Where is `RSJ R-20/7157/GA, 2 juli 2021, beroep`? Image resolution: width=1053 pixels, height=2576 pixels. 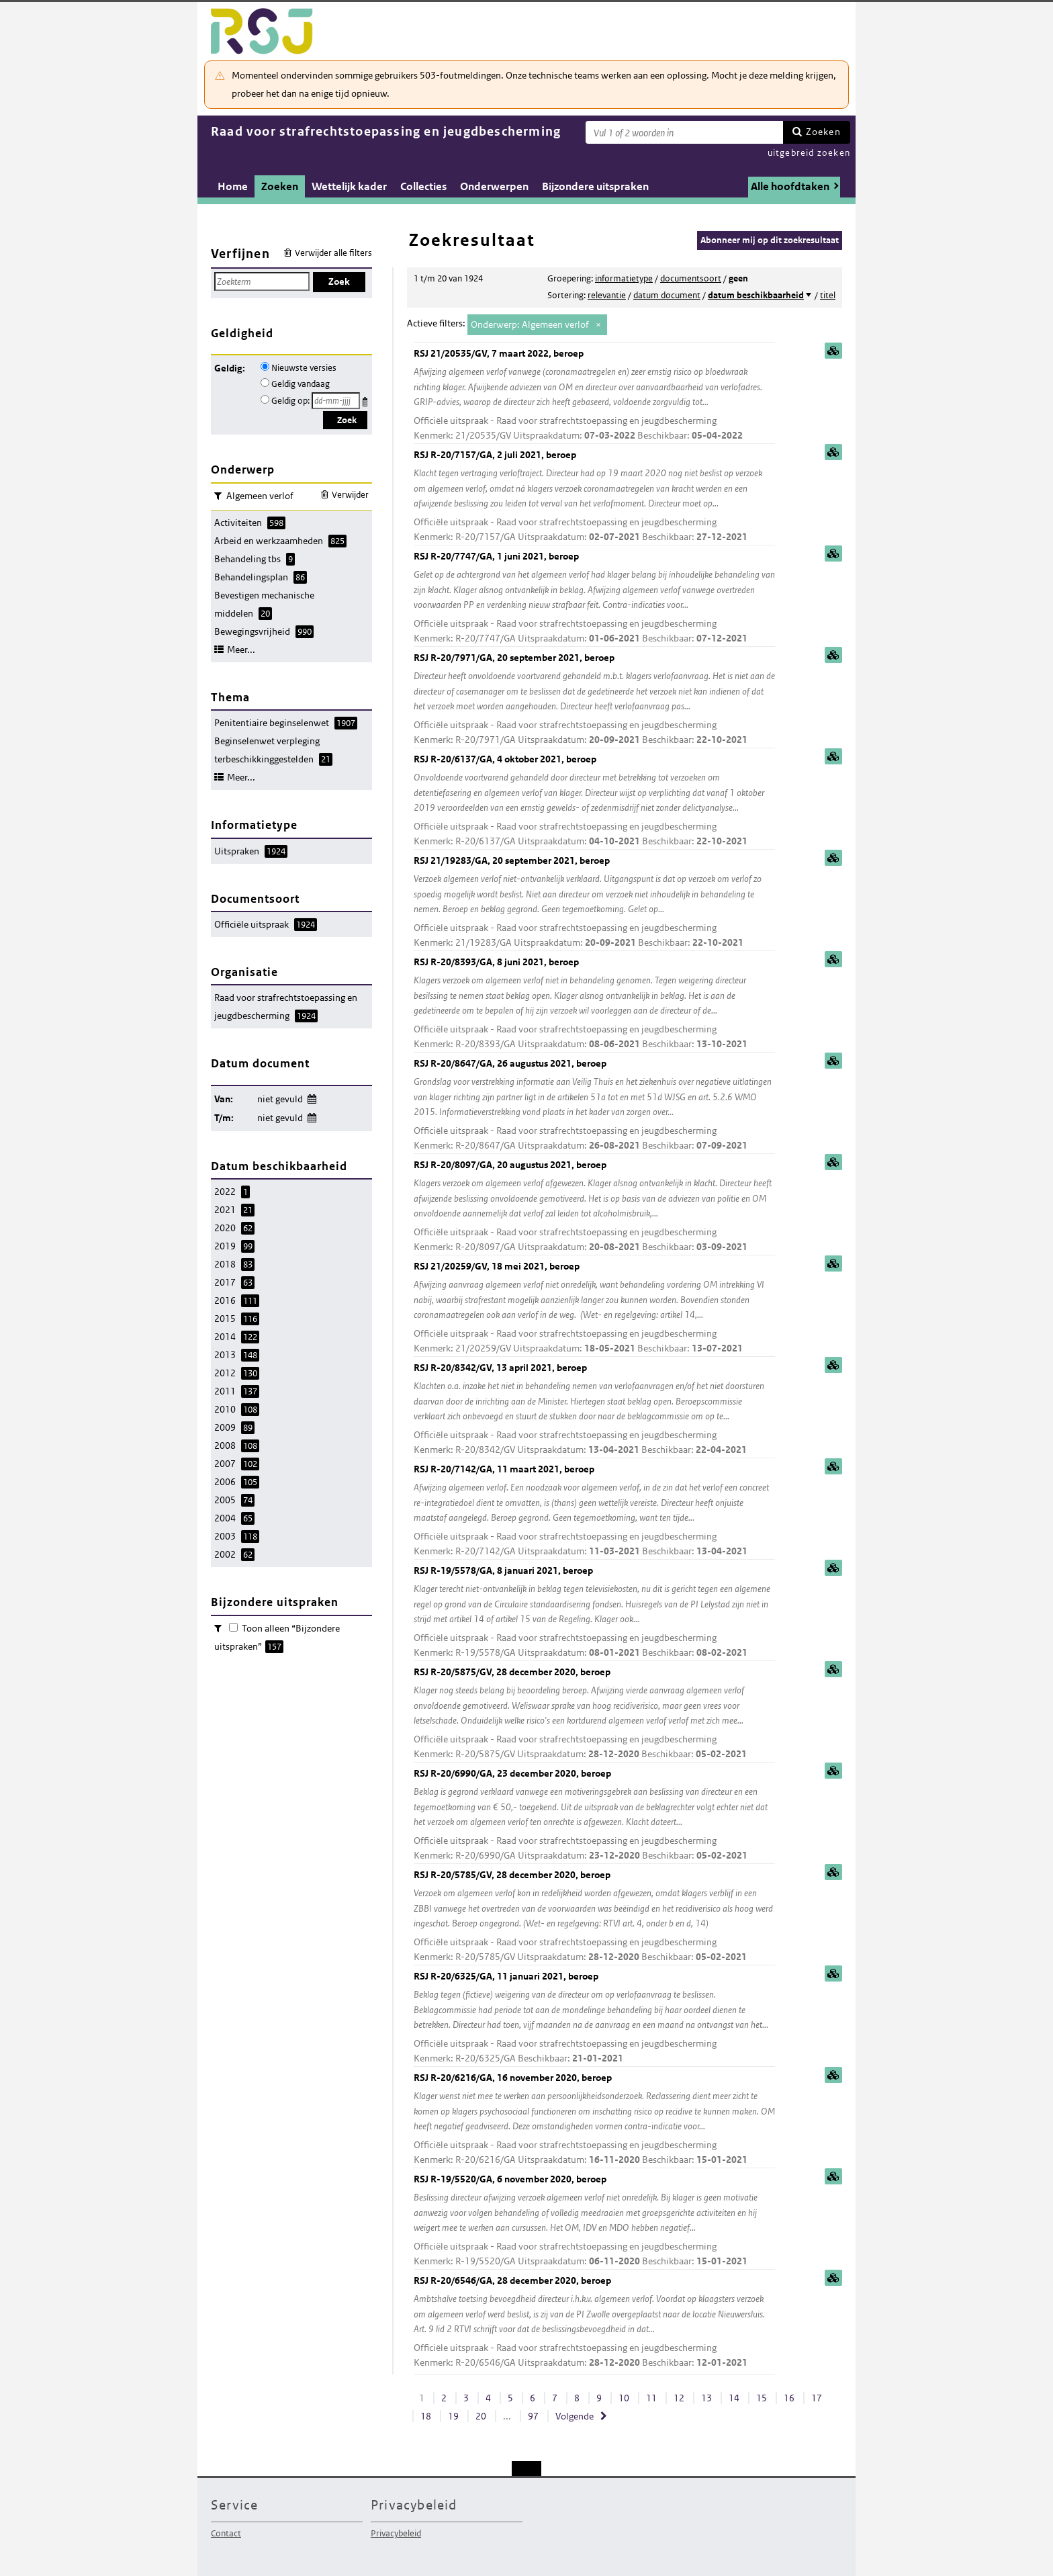 RSJ R-20/7157/GA, 2 juli 2021, beroep is located at coordinates (594, 497).